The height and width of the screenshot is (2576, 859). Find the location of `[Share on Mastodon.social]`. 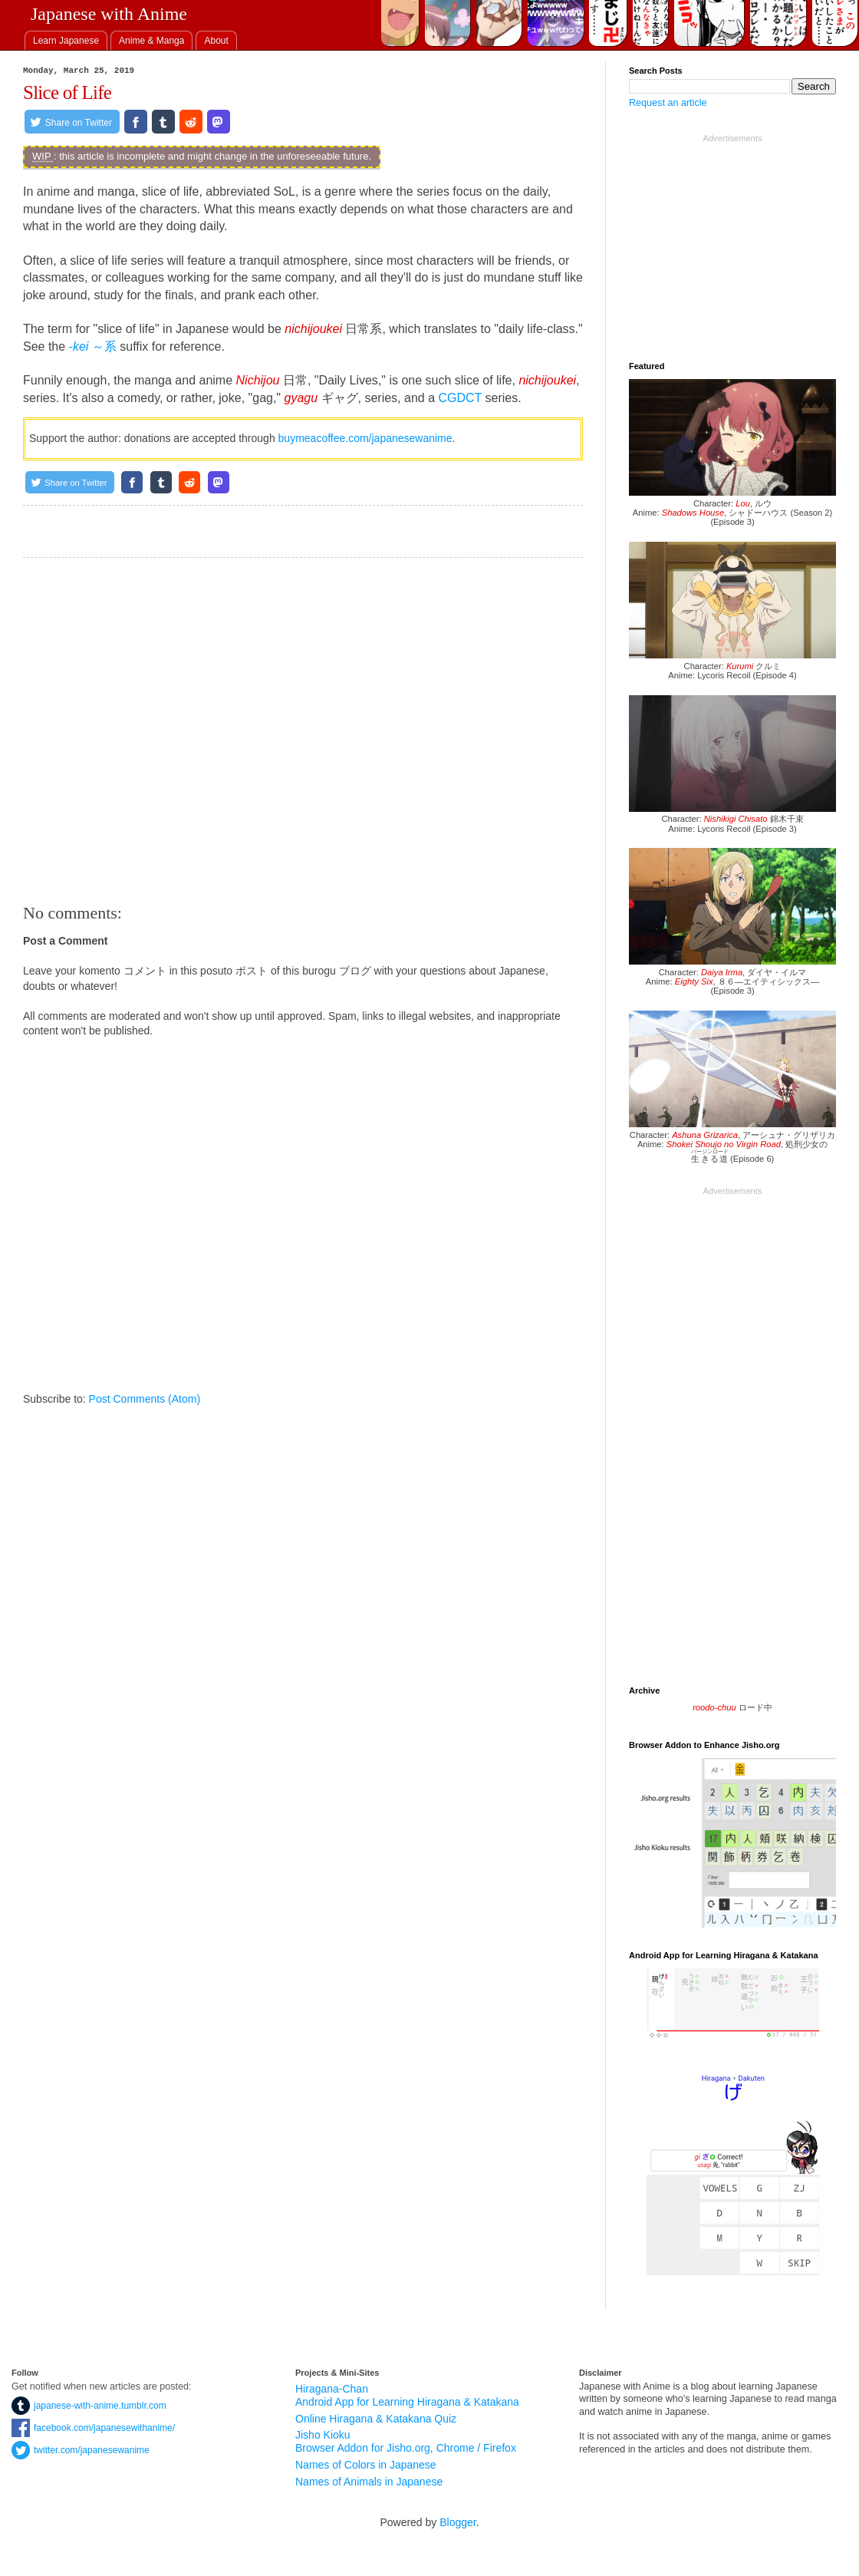

[Share on Mastodon.social] is located at coordinates (218, 122).